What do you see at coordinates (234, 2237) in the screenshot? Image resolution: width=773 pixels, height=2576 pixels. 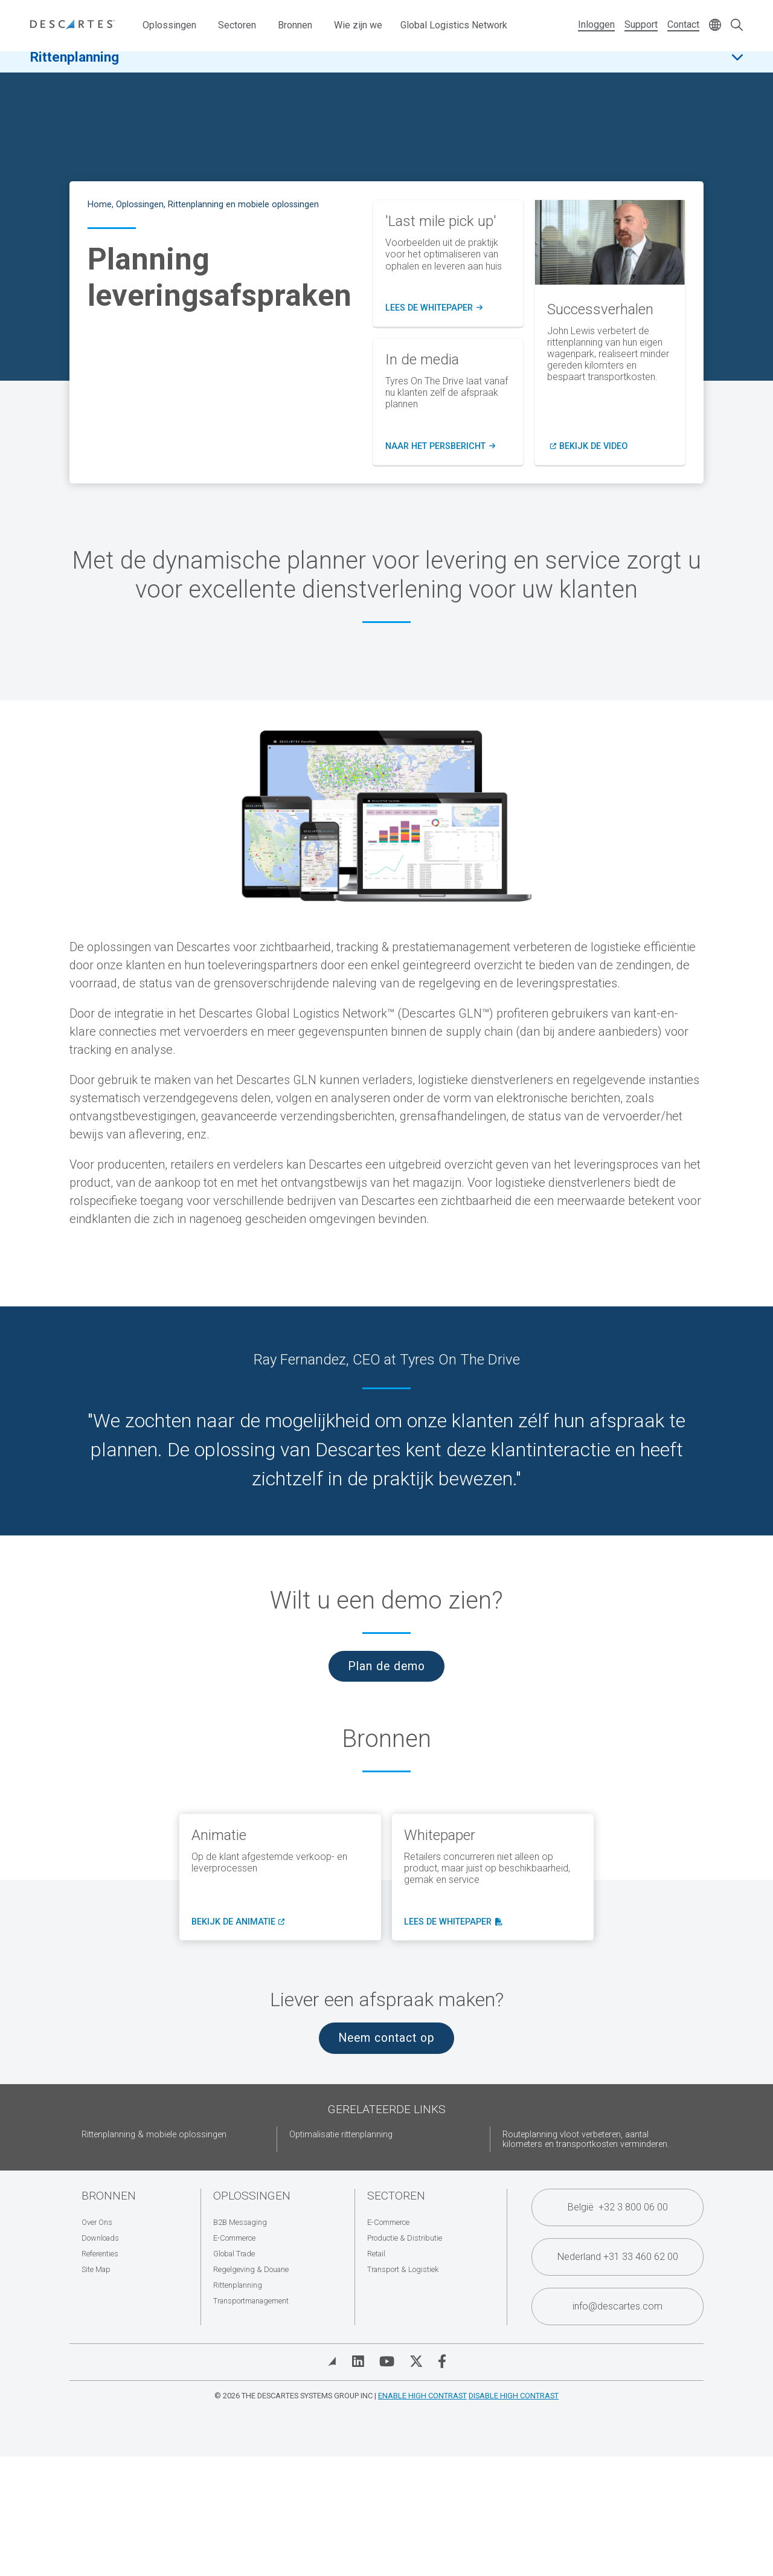 I see `E-Commerce` at bounding box center [234, 2237].